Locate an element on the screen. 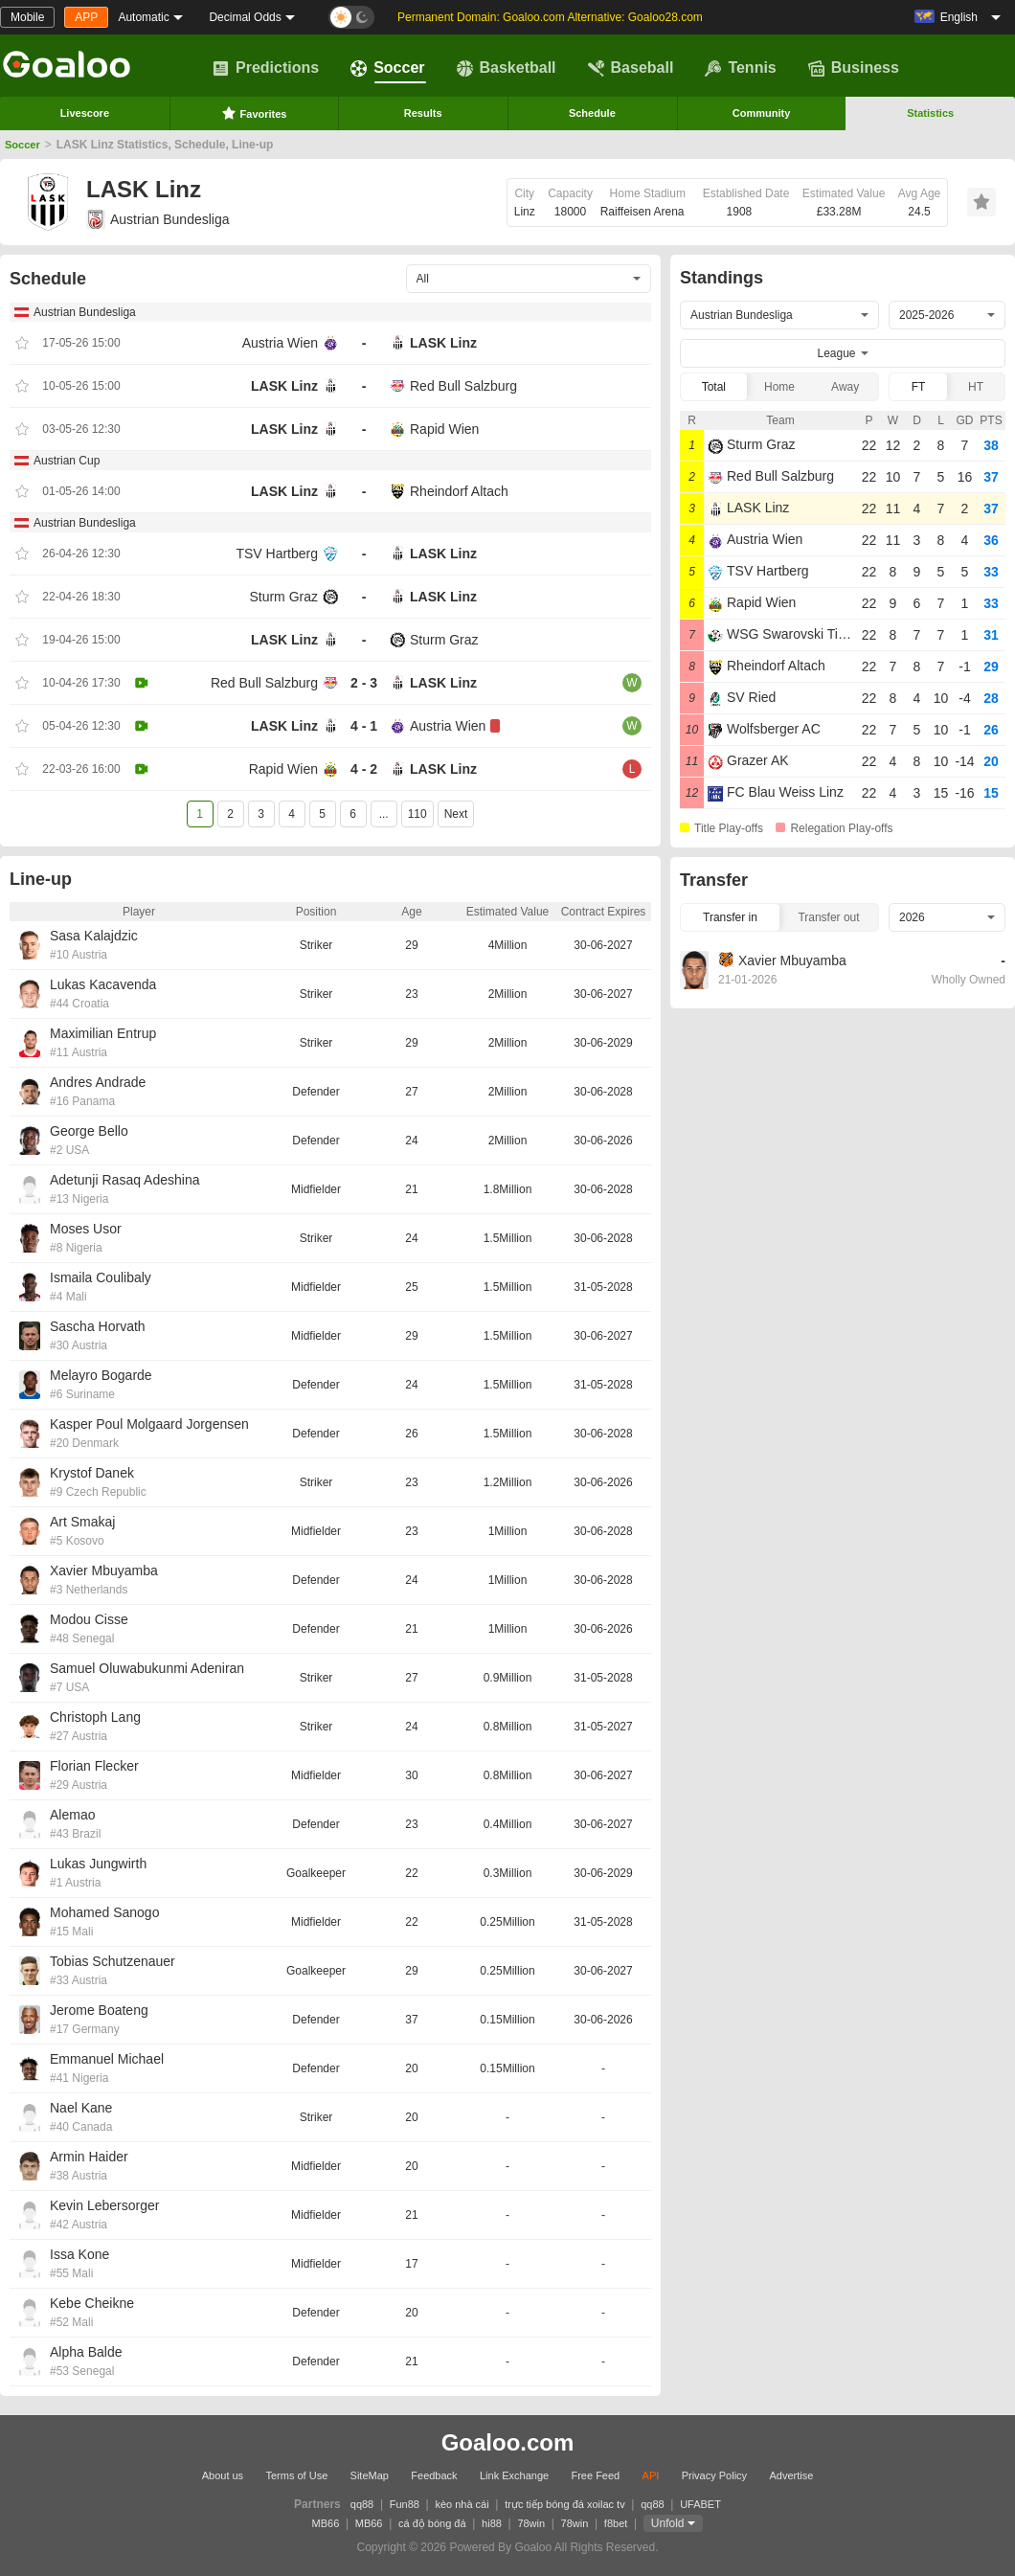 The image size is (1015, 2576). Schedule is located at coordinates (592, 113).